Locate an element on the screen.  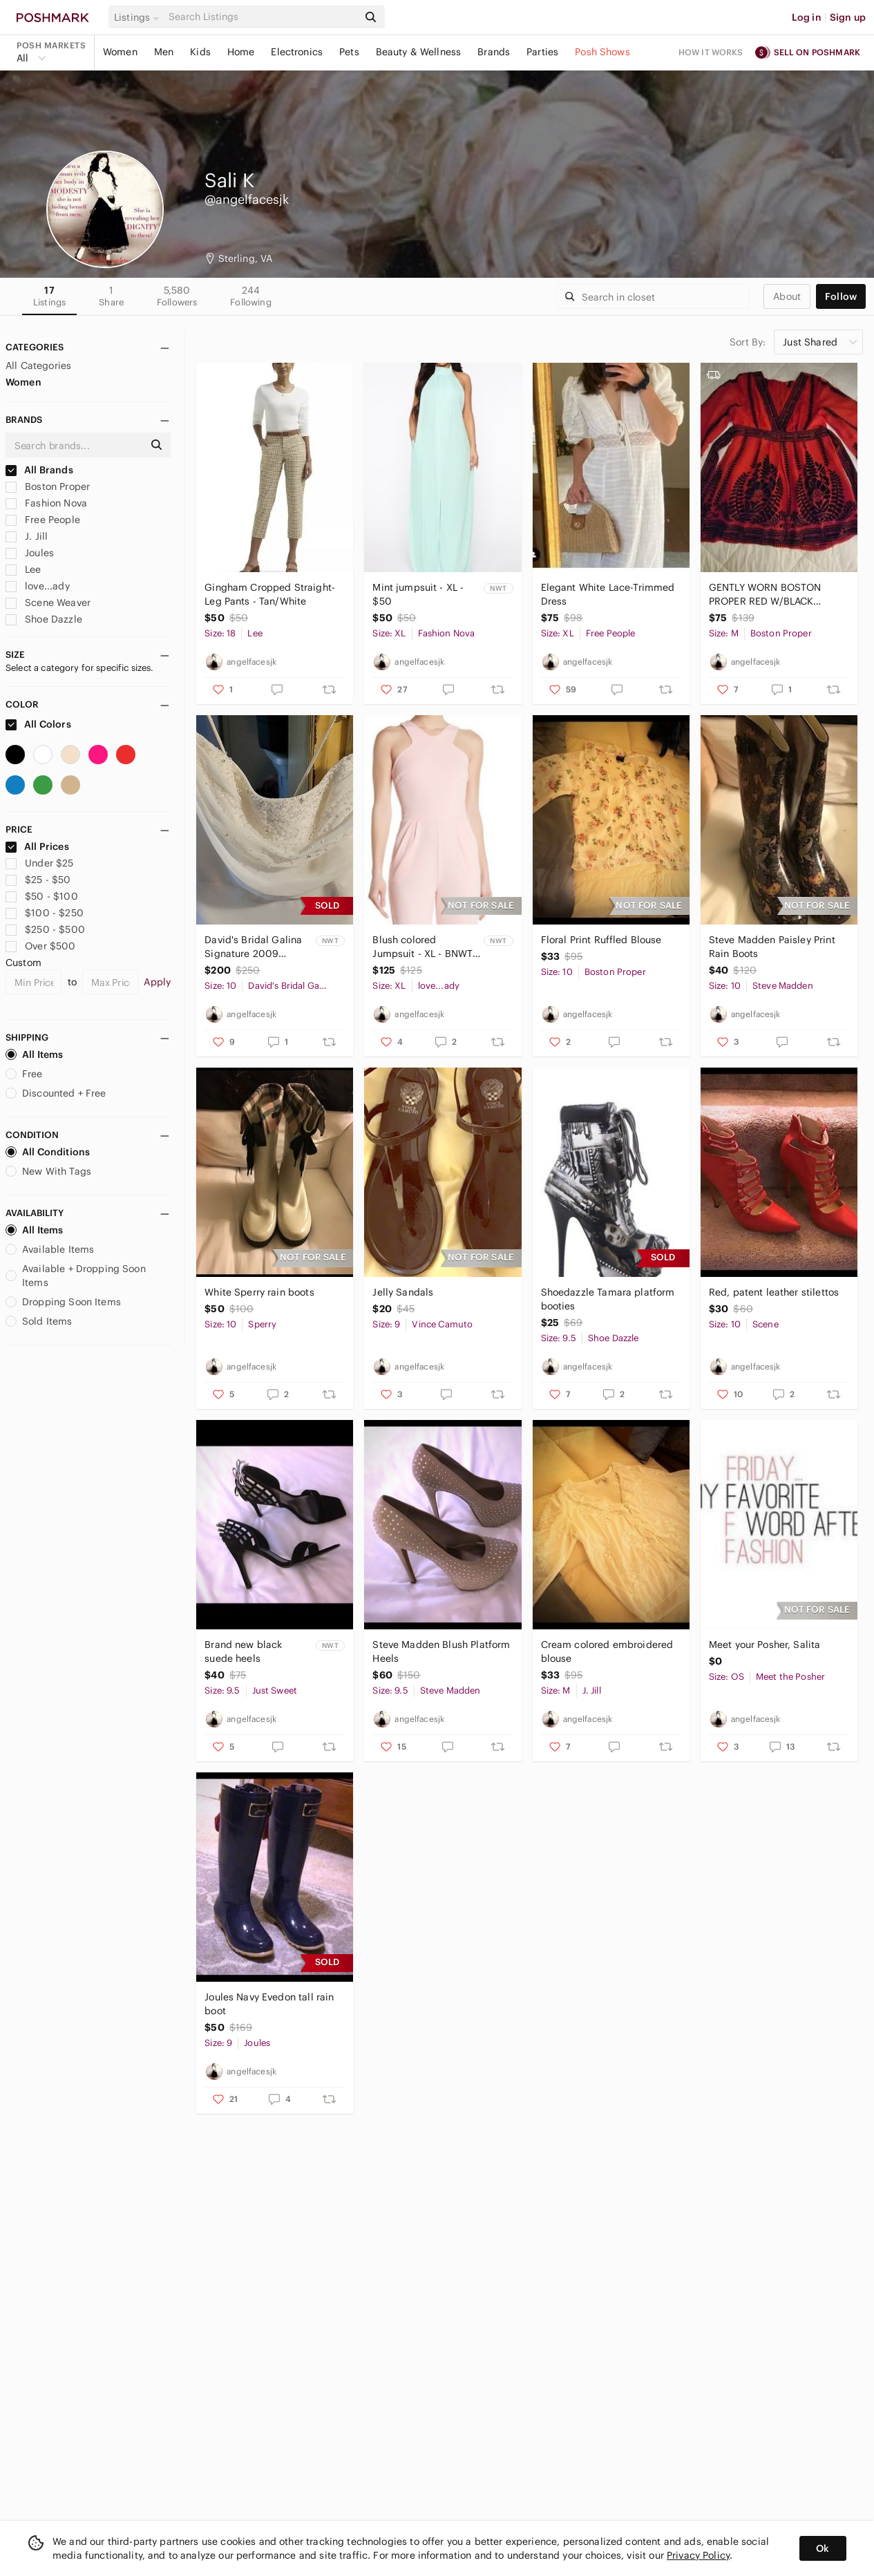
How it works is located at coordinates (710, 52).